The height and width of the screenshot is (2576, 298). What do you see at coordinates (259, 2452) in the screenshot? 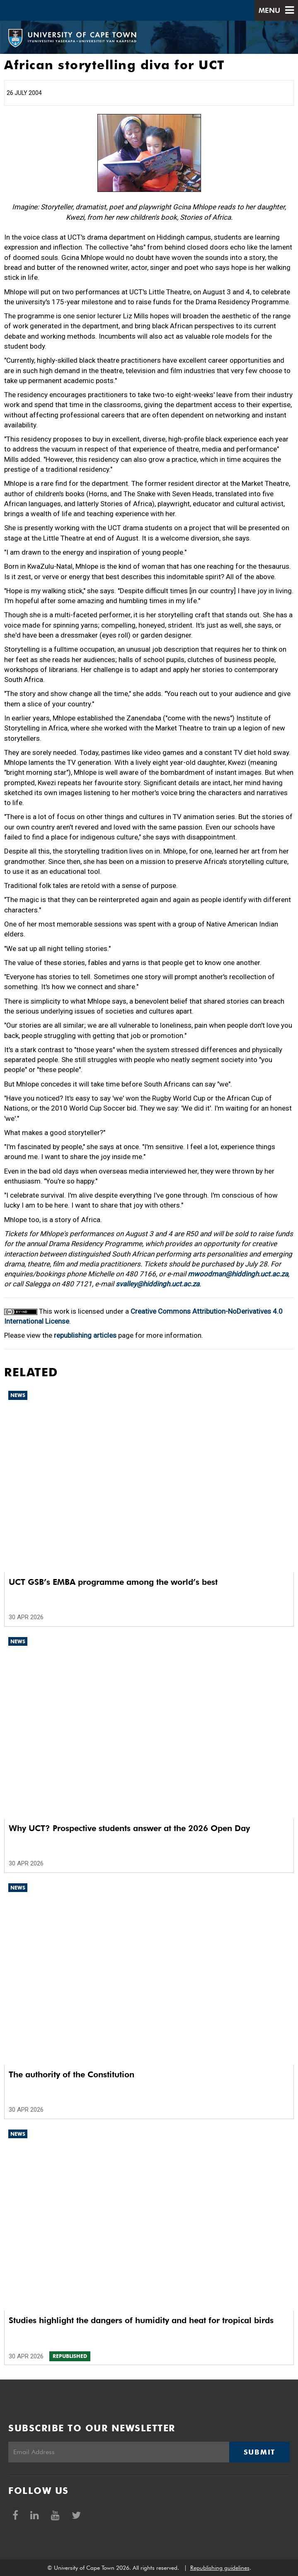
I see `Submit` at bounding box center [259, 2452].